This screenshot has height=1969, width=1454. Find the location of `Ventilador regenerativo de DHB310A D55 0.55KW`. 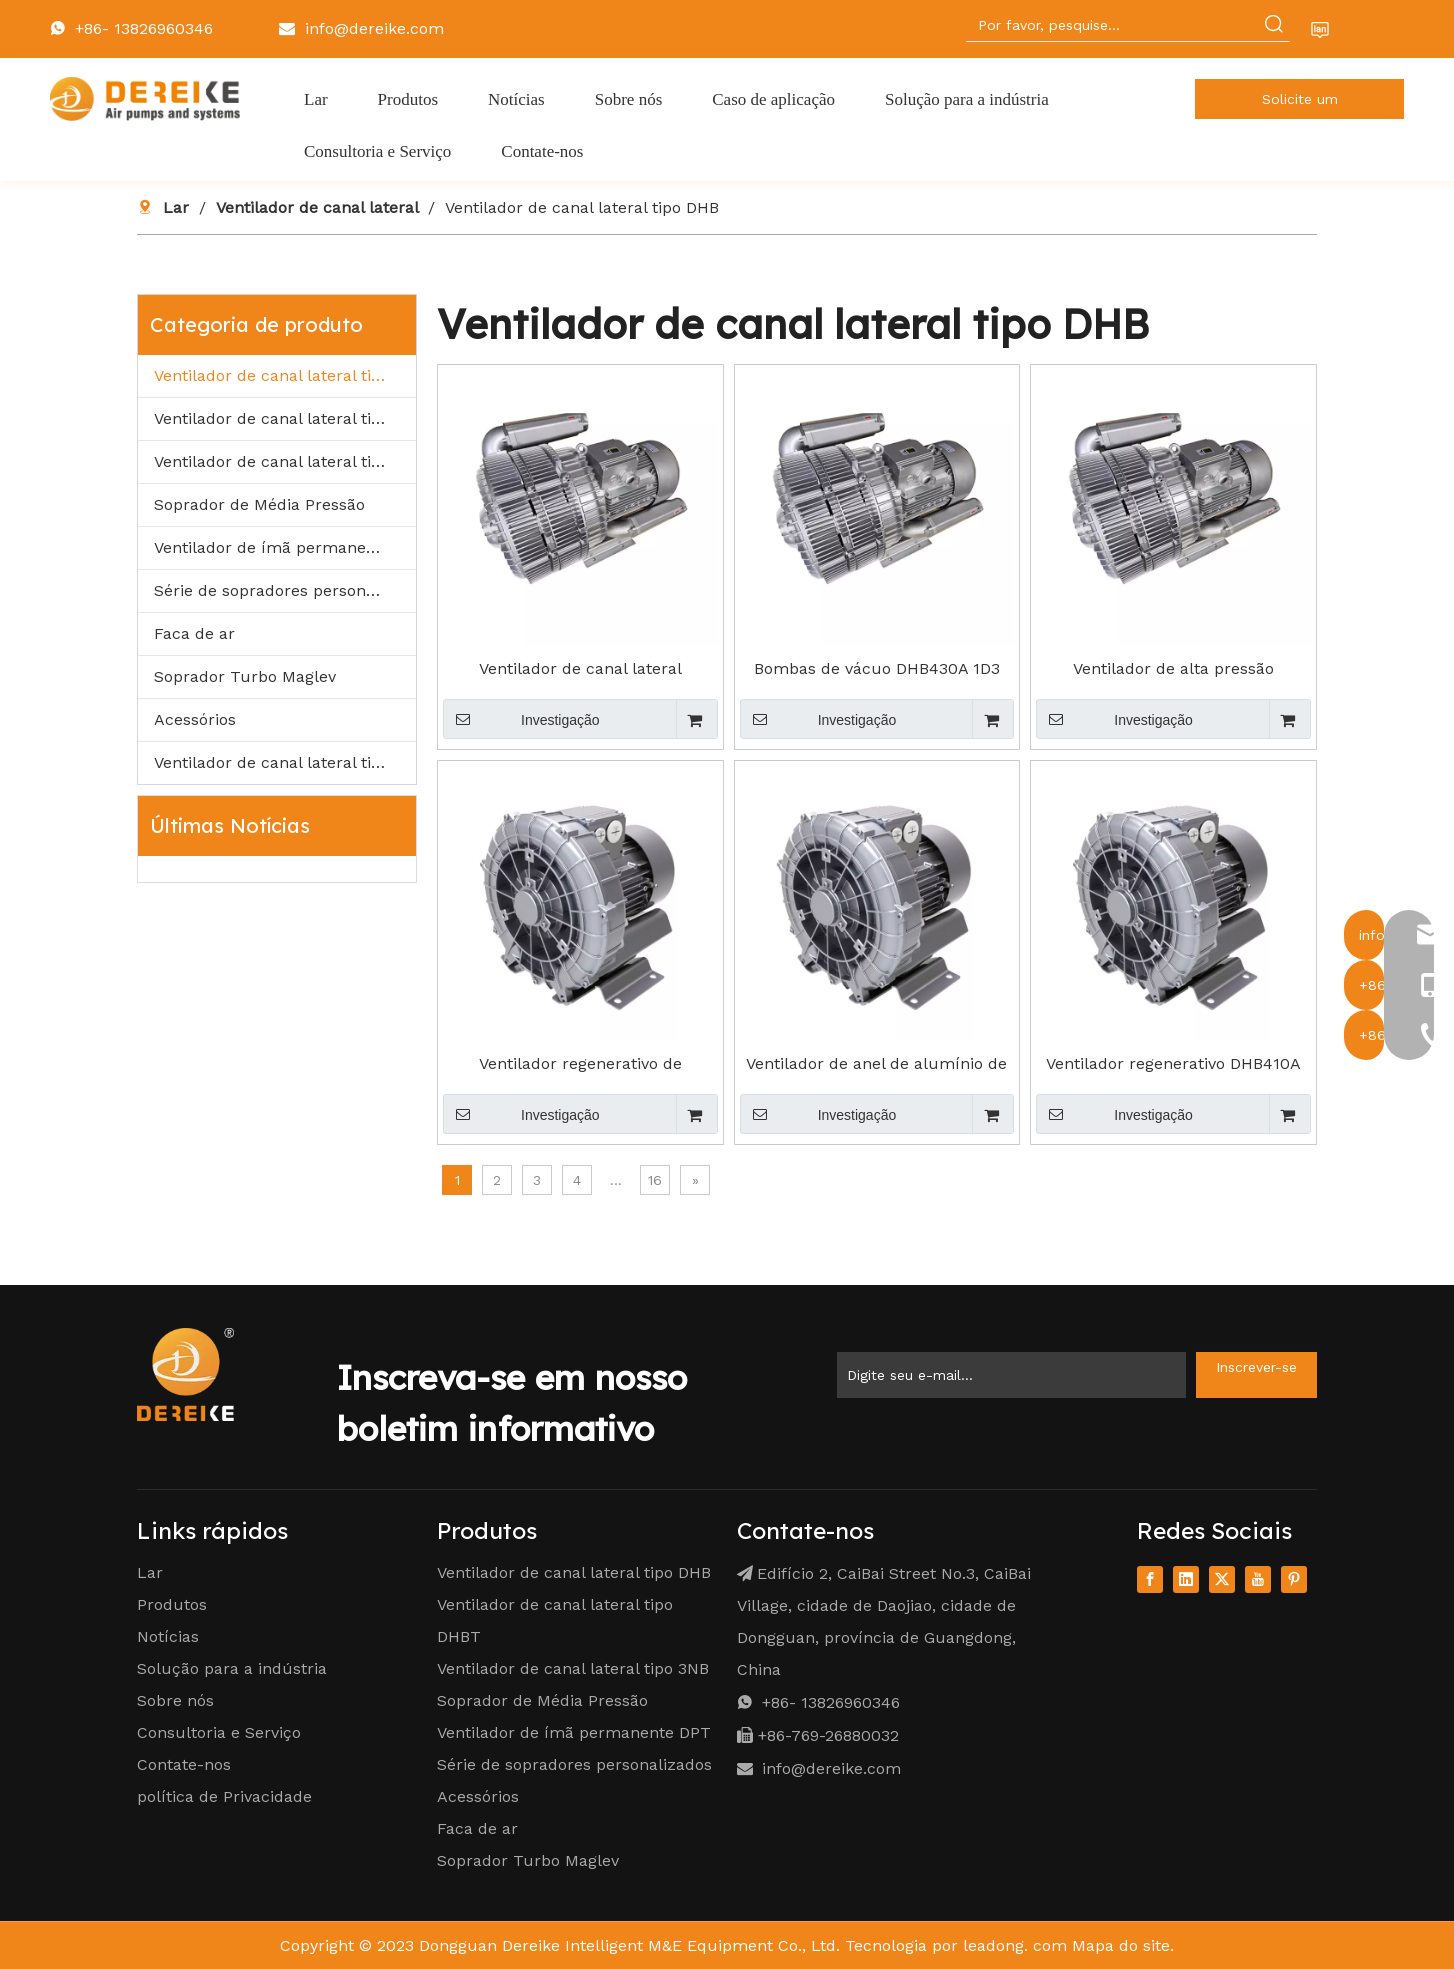

Ventilador regenerativo de DHB310A D55 0.55KW is located at coordinates (580, 1064).